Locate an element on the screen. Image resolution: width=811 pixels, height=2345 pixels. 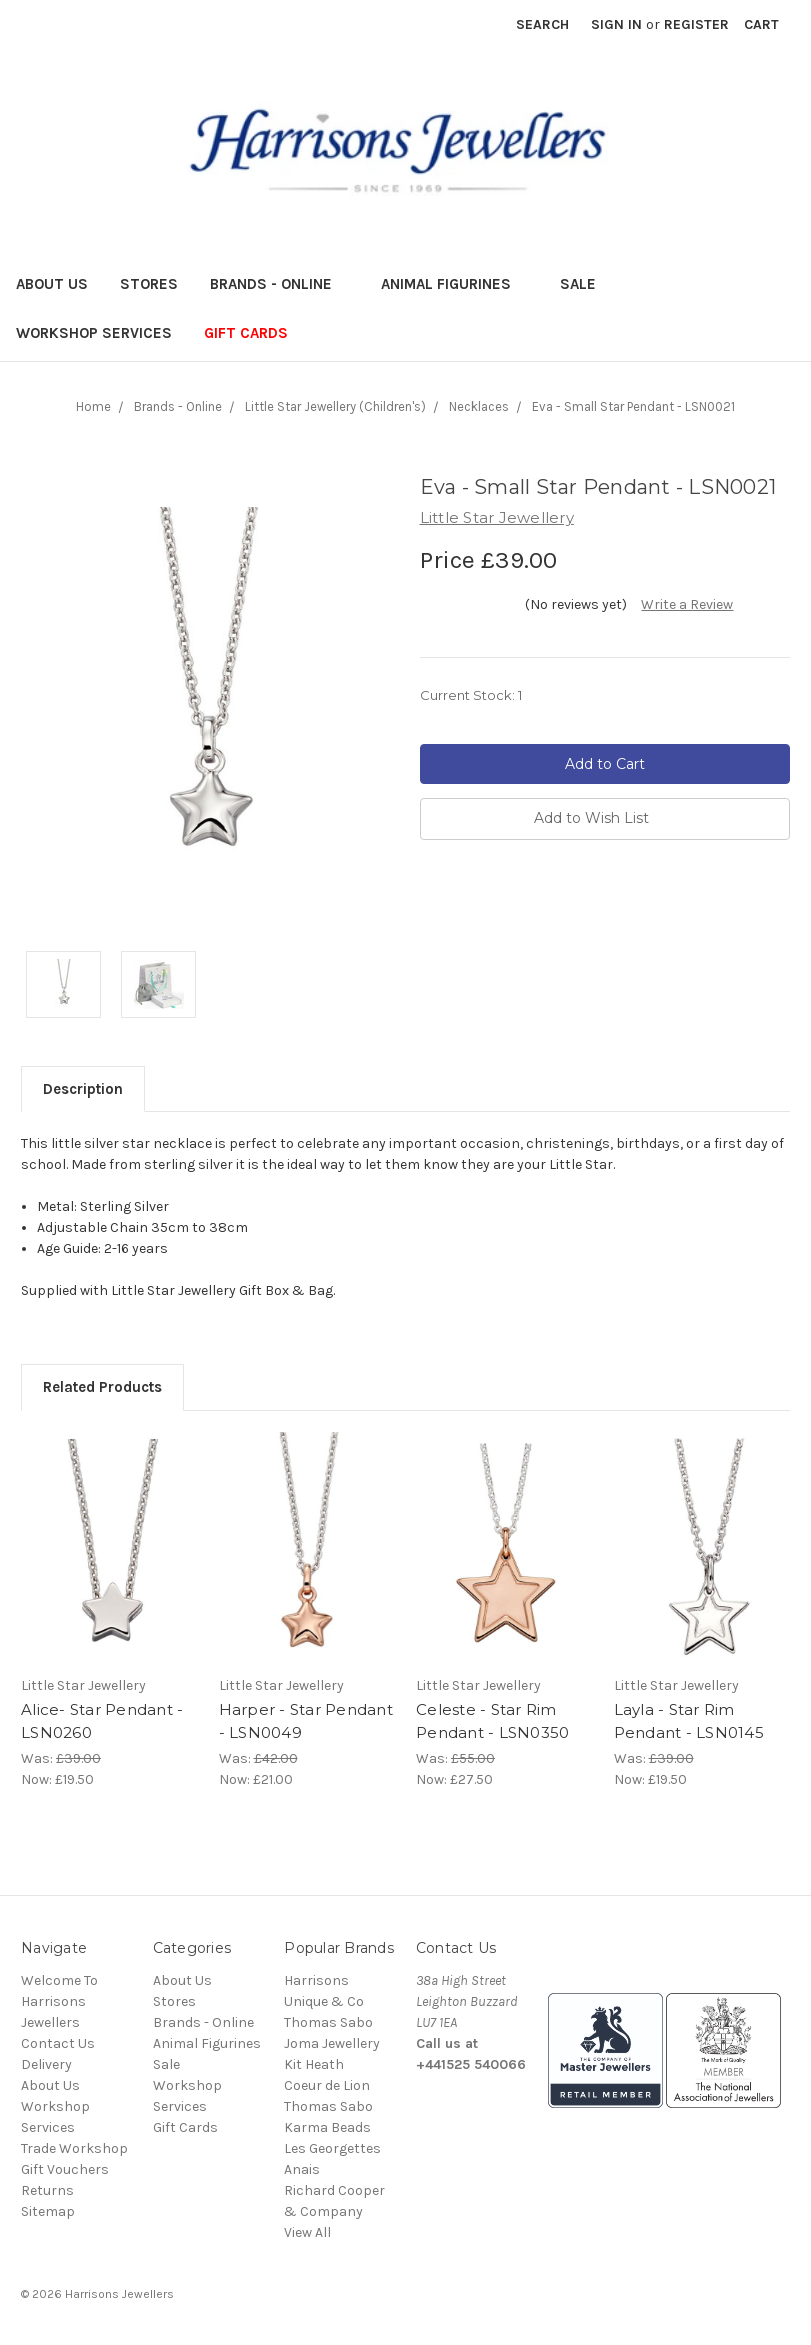
Brands - Online is located at coordinates (279, 284).